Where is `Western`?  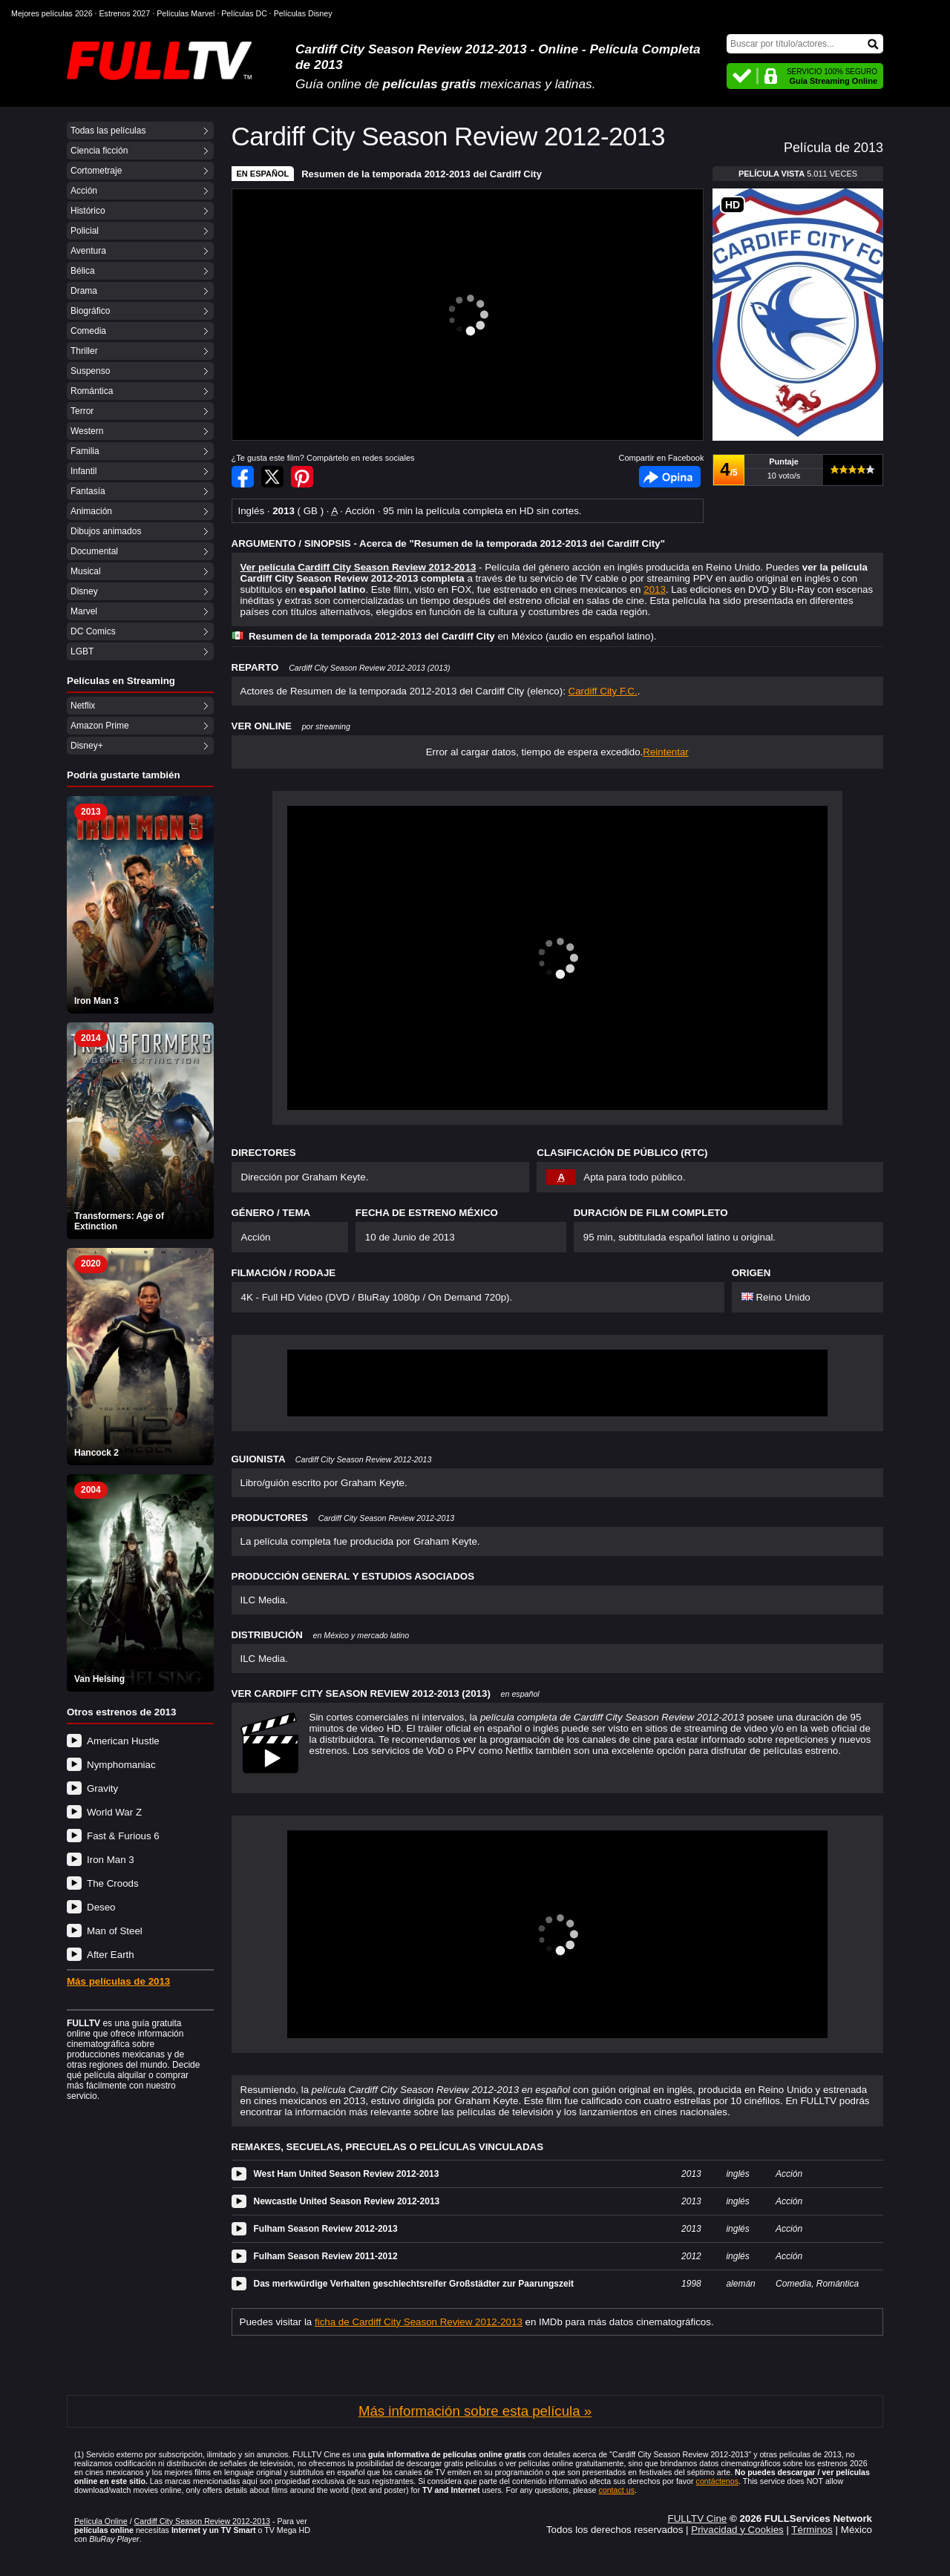
Western is located at coordinates (87, 431).